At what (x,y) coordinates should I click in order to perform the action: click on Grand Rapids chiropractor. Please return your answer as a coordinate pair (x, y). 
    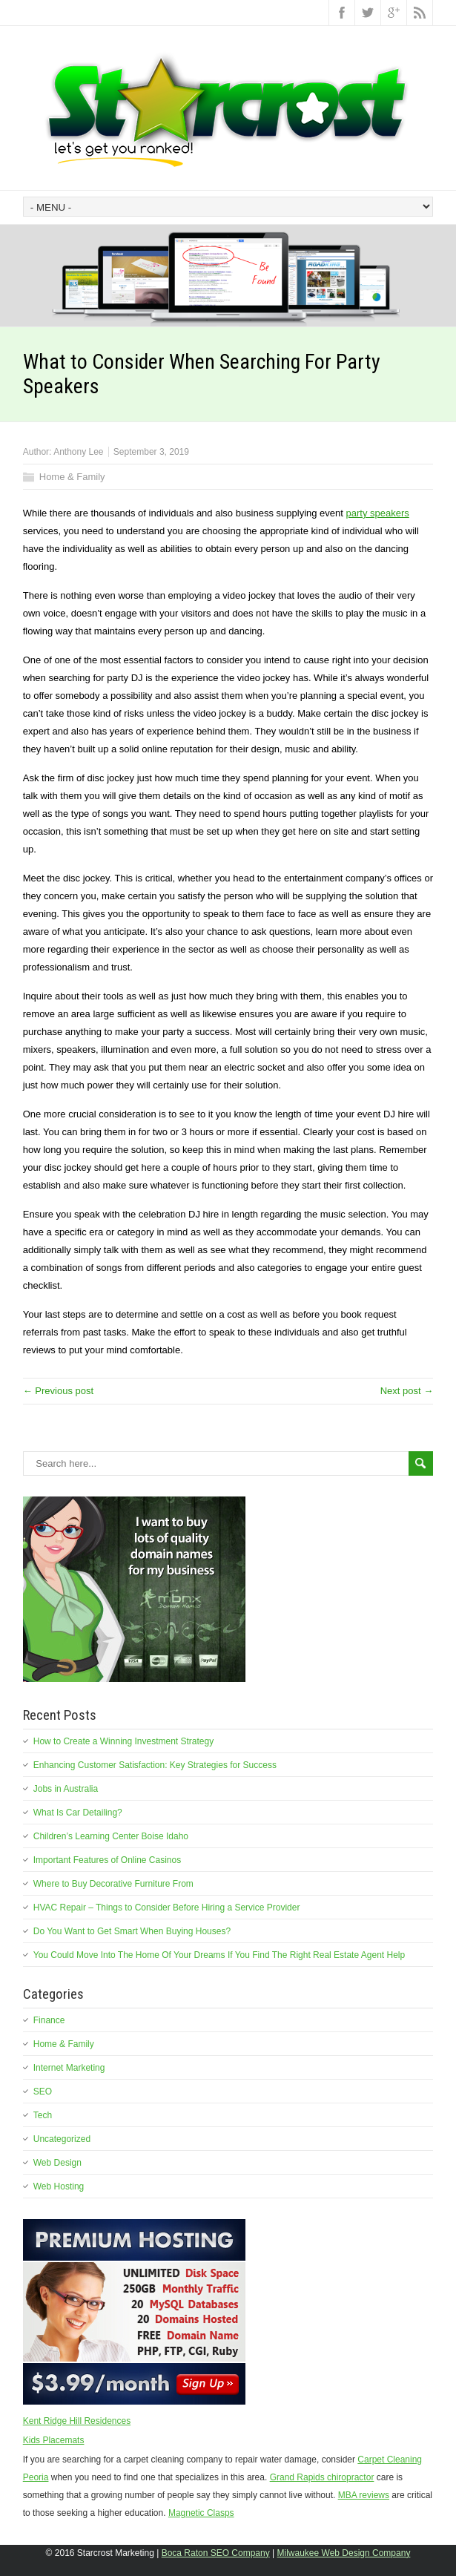
    Looking at the image, I should click on (322, 2477).